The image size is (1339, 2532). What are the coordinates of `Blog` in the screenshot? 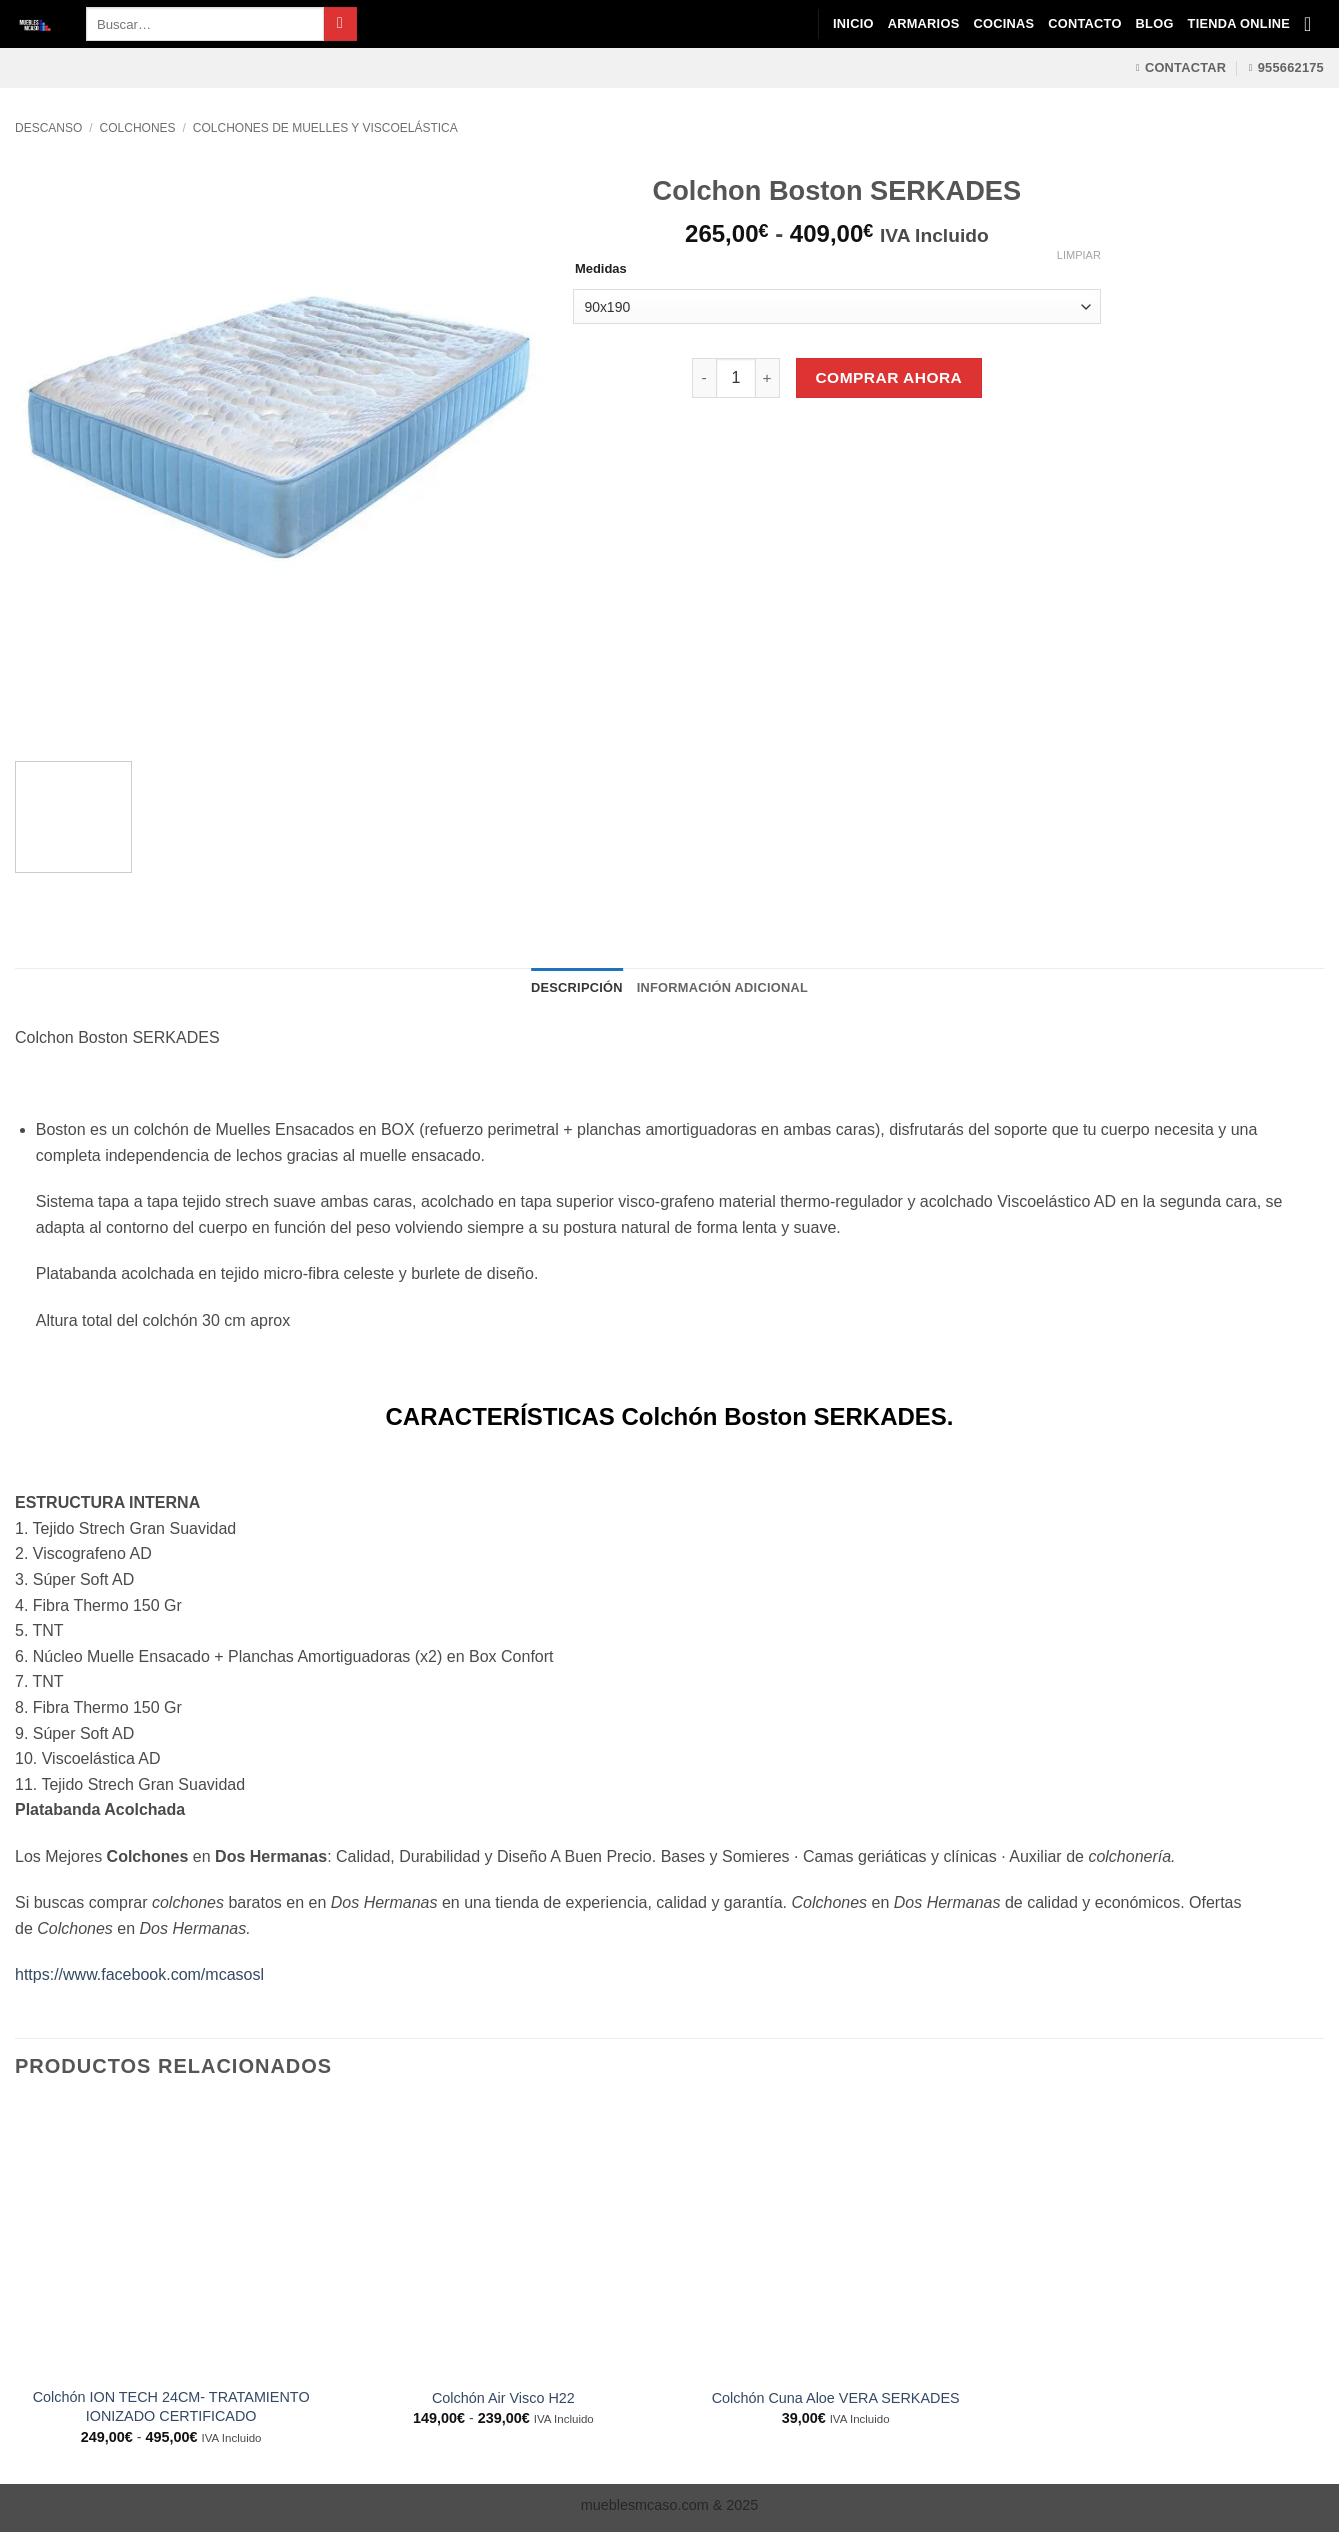 It's located at (1155, 23).